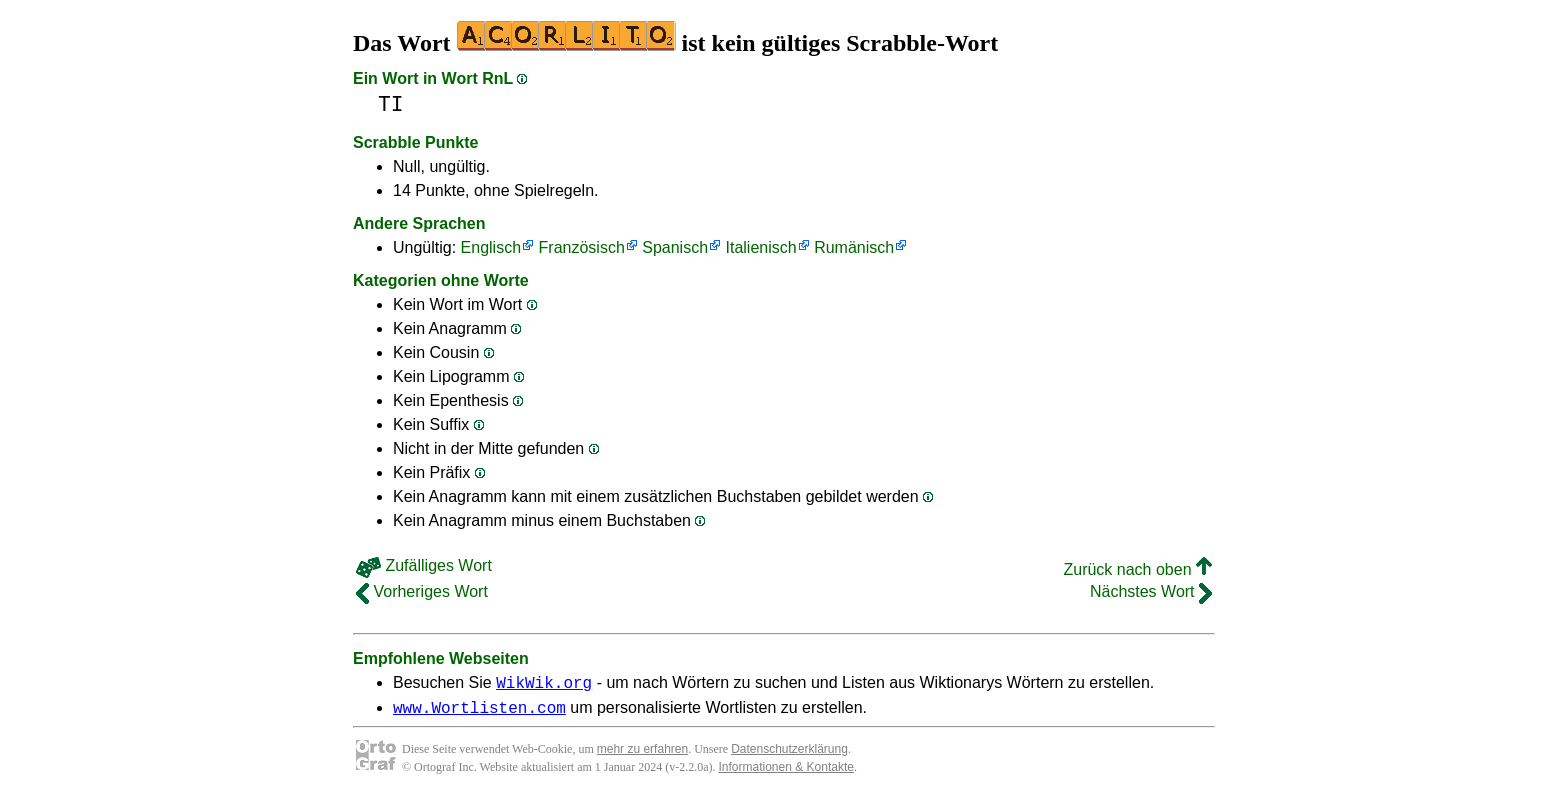 The width and height of the screenshot is (1568, 805). What do you see at coordinates (789, 755) in the screenshot?
I see `Datenschutzerklärung` at bounding box center [789, 755].